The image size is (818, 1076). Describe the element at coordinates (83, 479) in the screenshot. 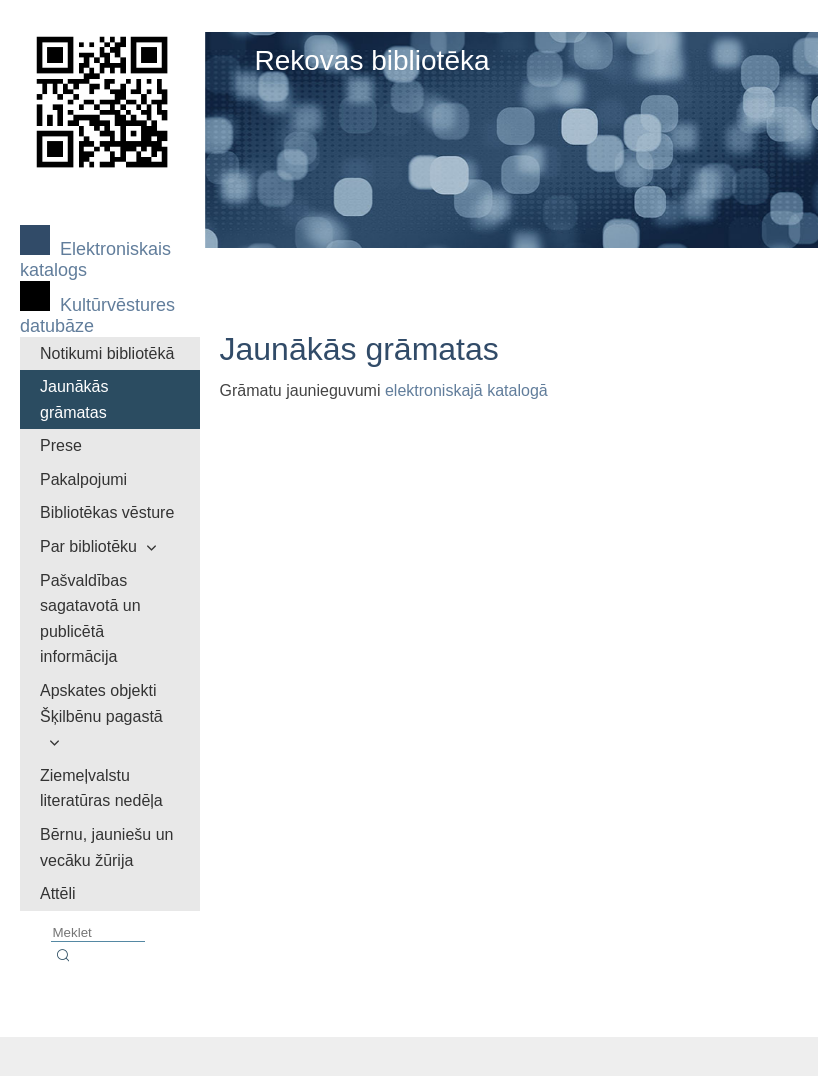

I see `Pakalpojumi` at that location.